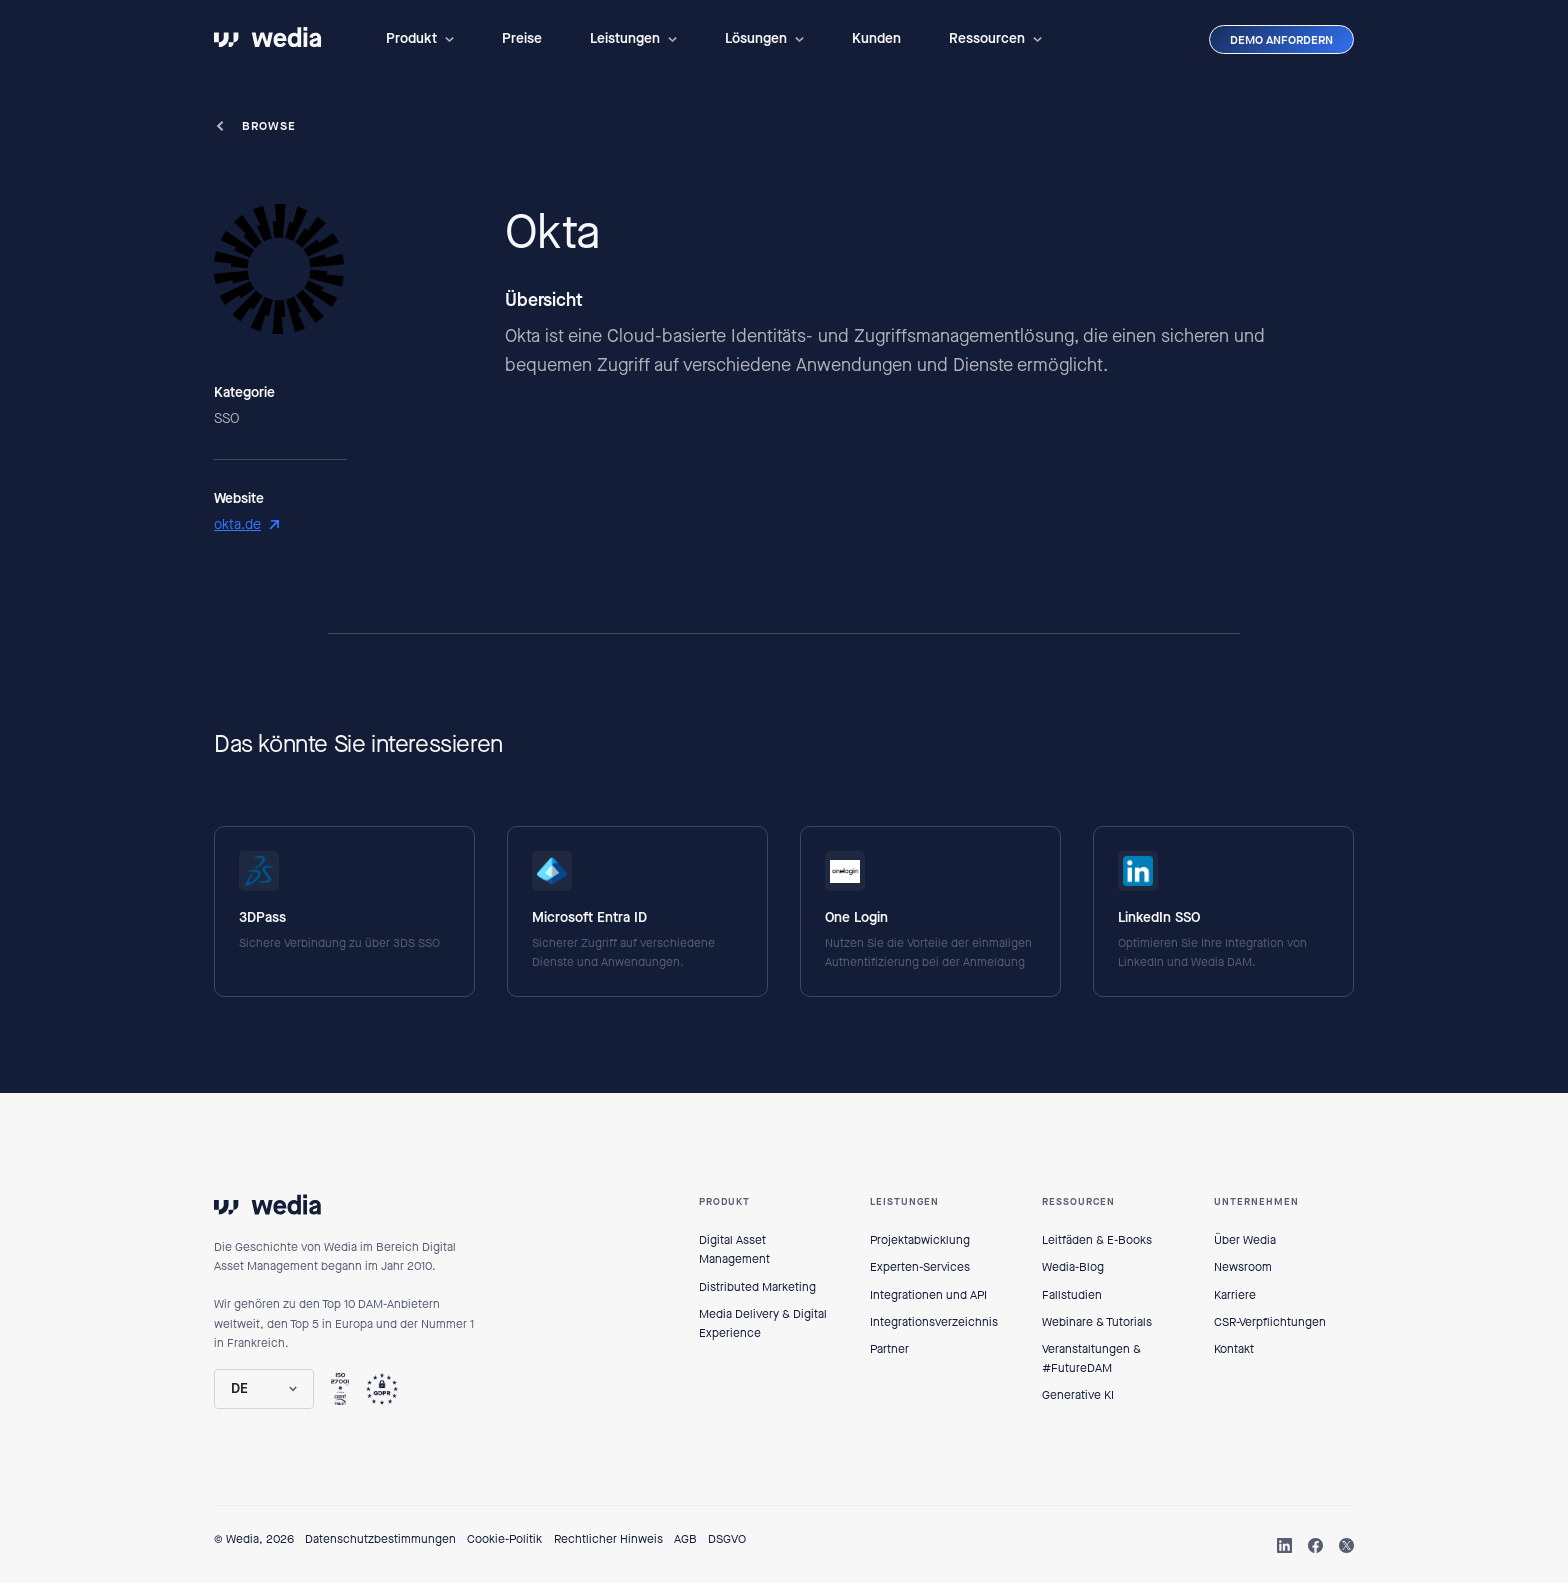 Image resolution: width=1568 pixels, height=1583 pixels. Describe the element at coordinates (934, 1322) in the screenshot. I see `Integrationsverzeichnis` at that location.